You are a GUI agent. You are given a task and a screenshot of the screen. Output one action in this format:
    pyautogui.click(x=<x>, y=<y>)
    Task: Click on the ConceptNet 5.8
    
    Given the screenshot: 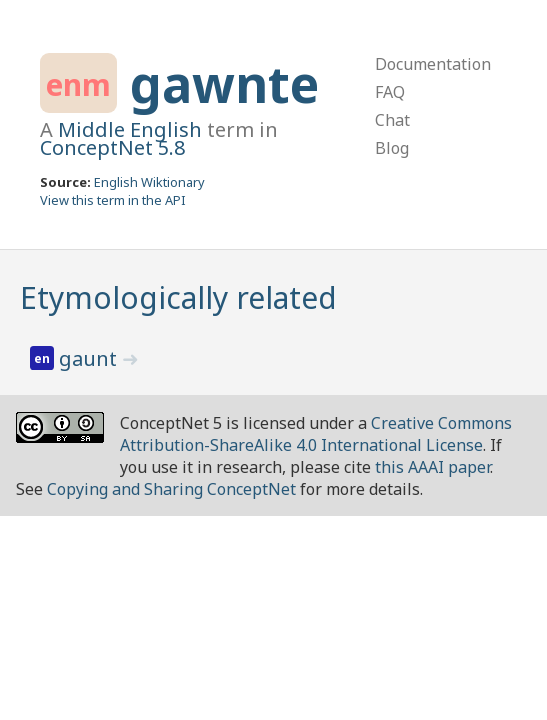 What is the action you would take?
    pyautogui.click(x=112, y=147)
    